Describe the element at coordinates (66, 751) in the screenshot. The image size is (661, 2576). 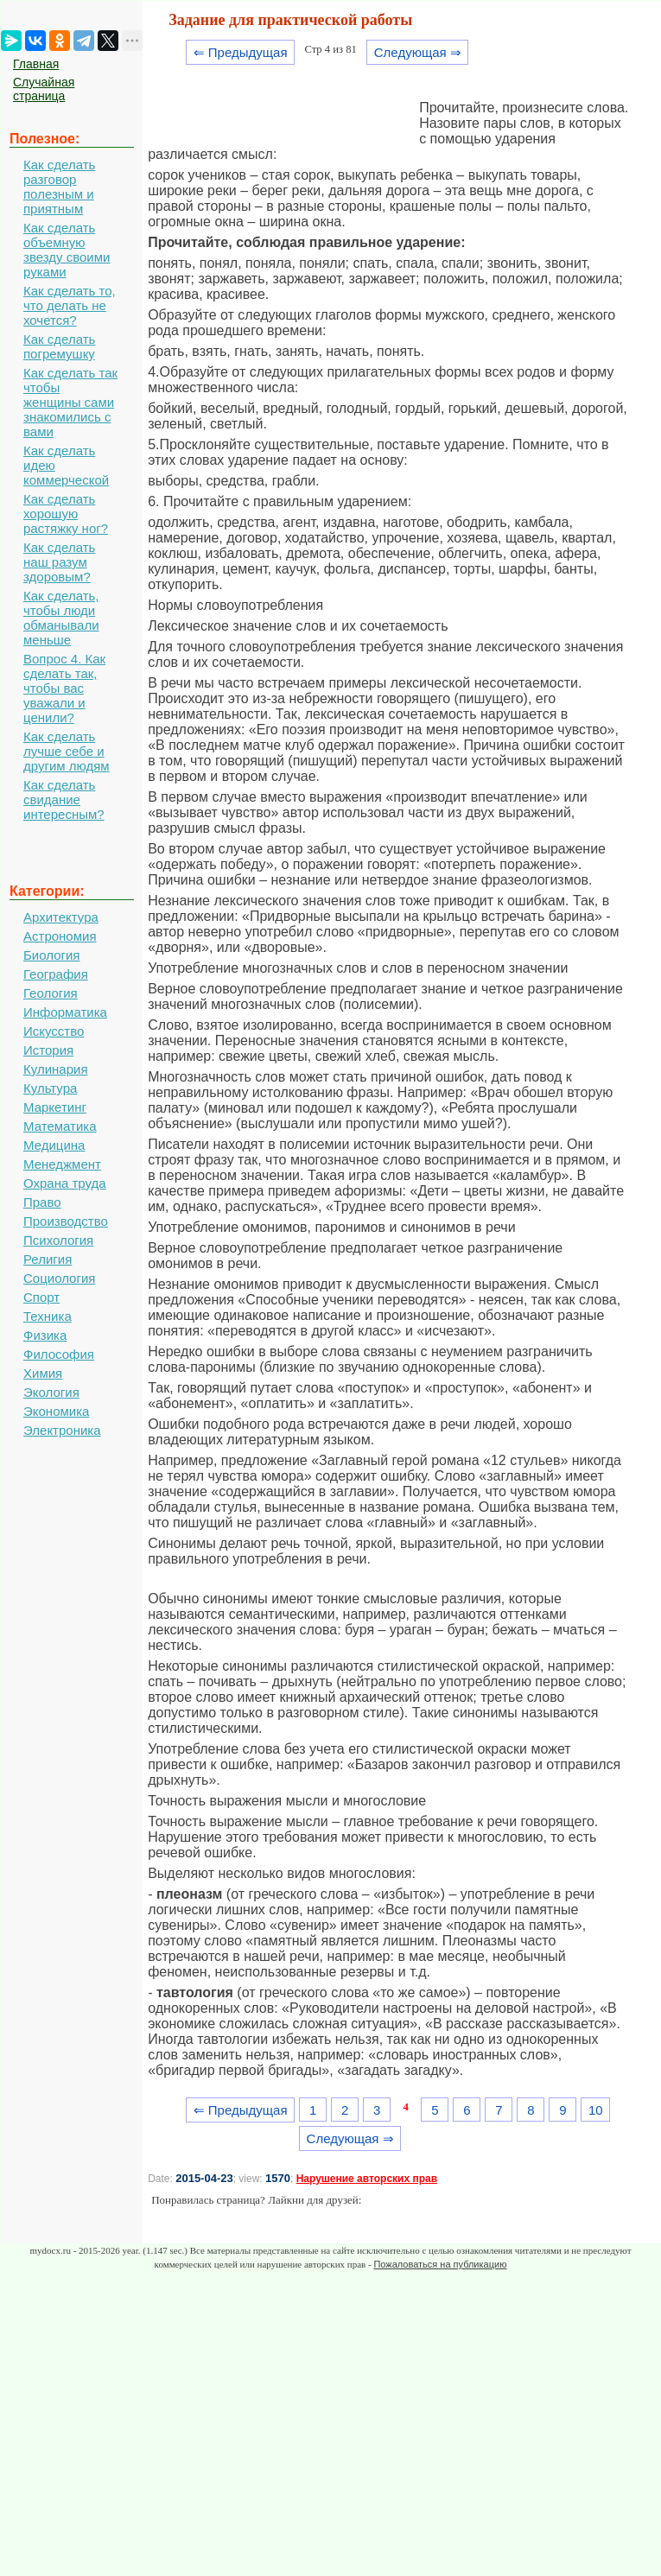
I see `Как сделать лучше себе и другим людям` at that location.